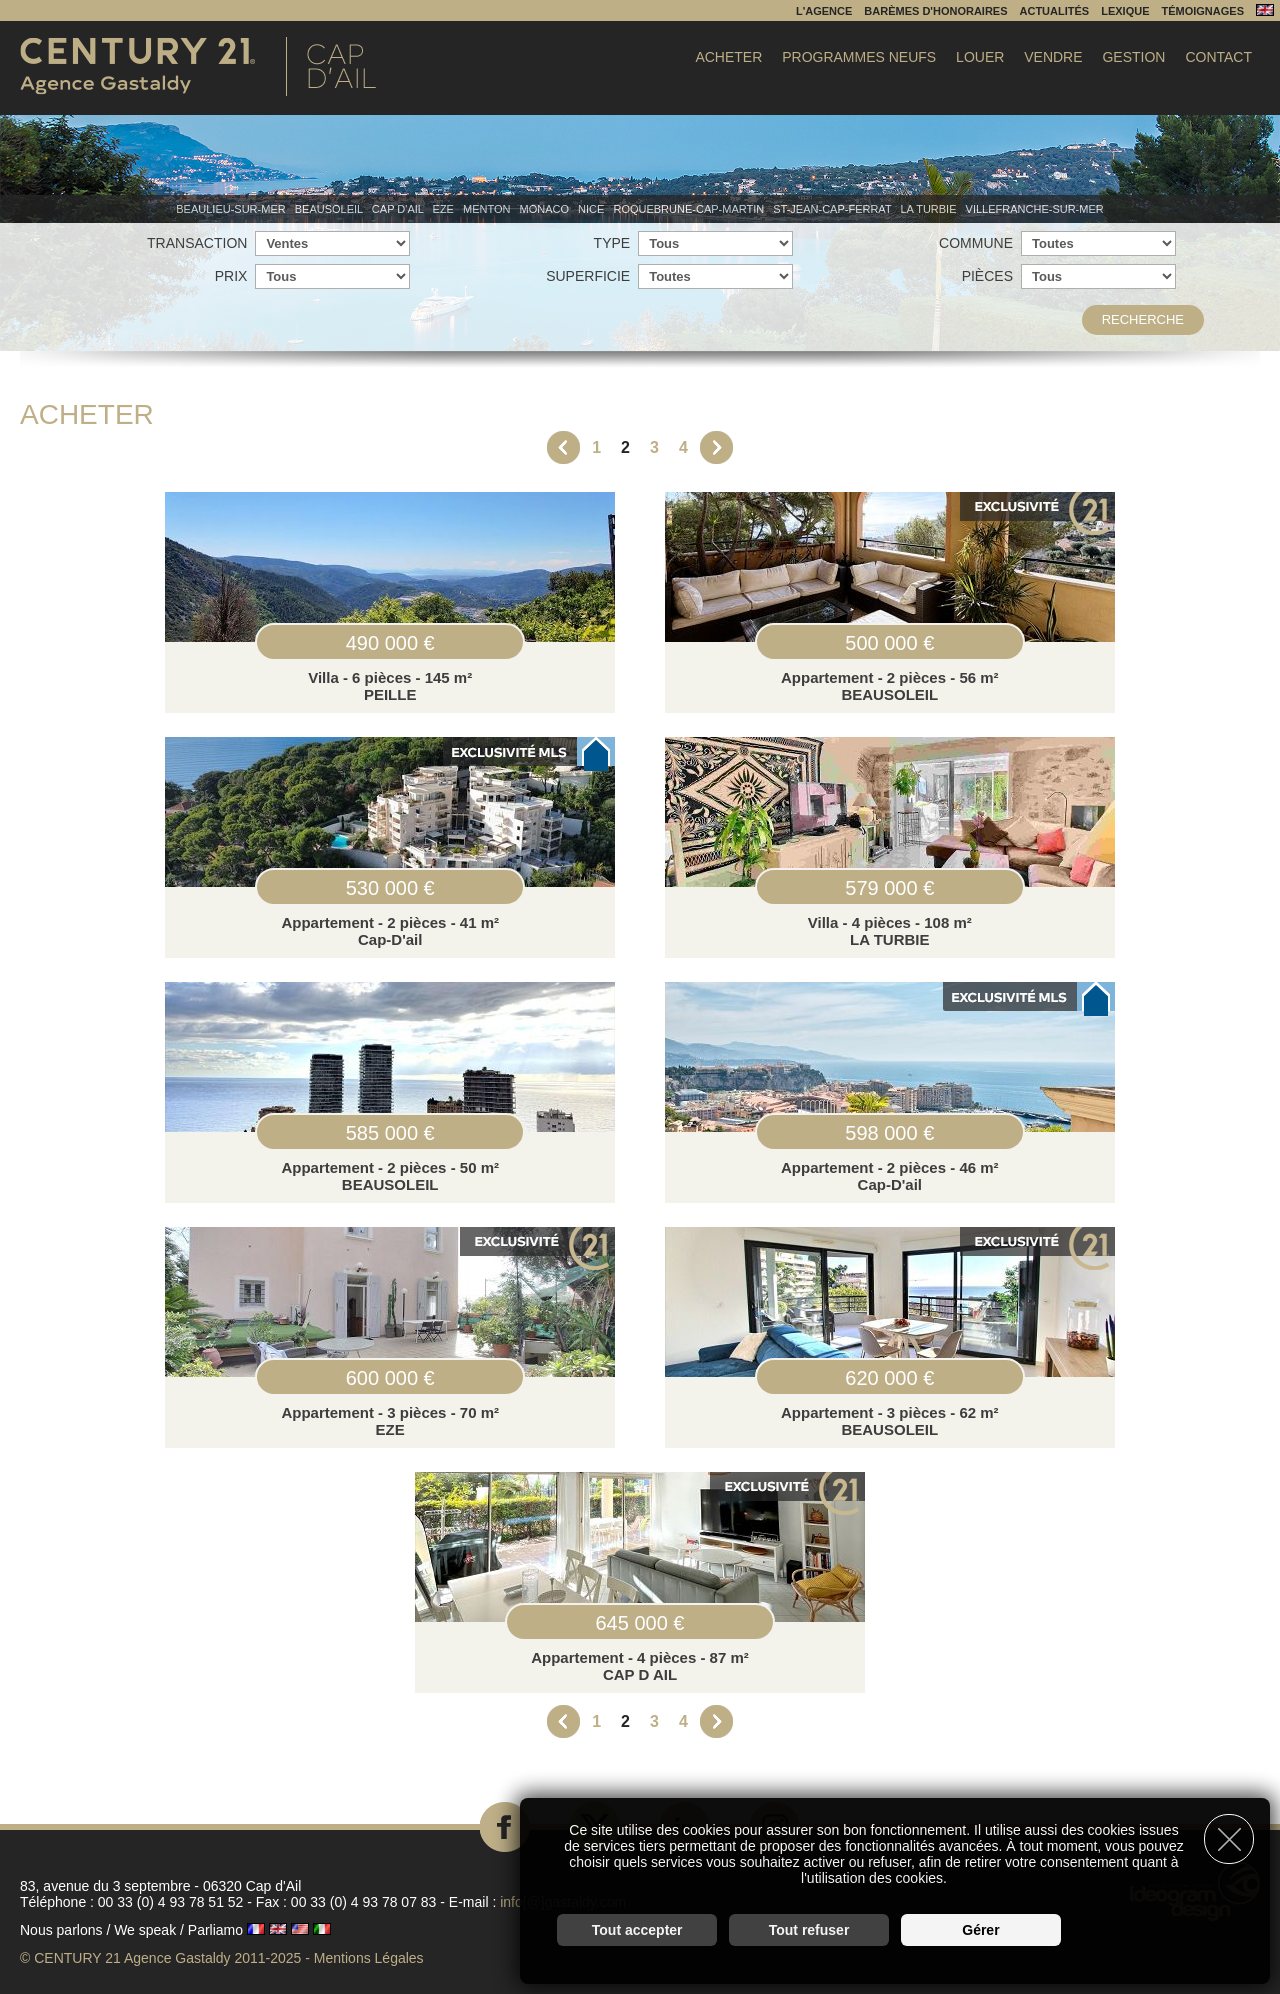  I want to click on Villefranche-sur-mer, so click(1035, 209).